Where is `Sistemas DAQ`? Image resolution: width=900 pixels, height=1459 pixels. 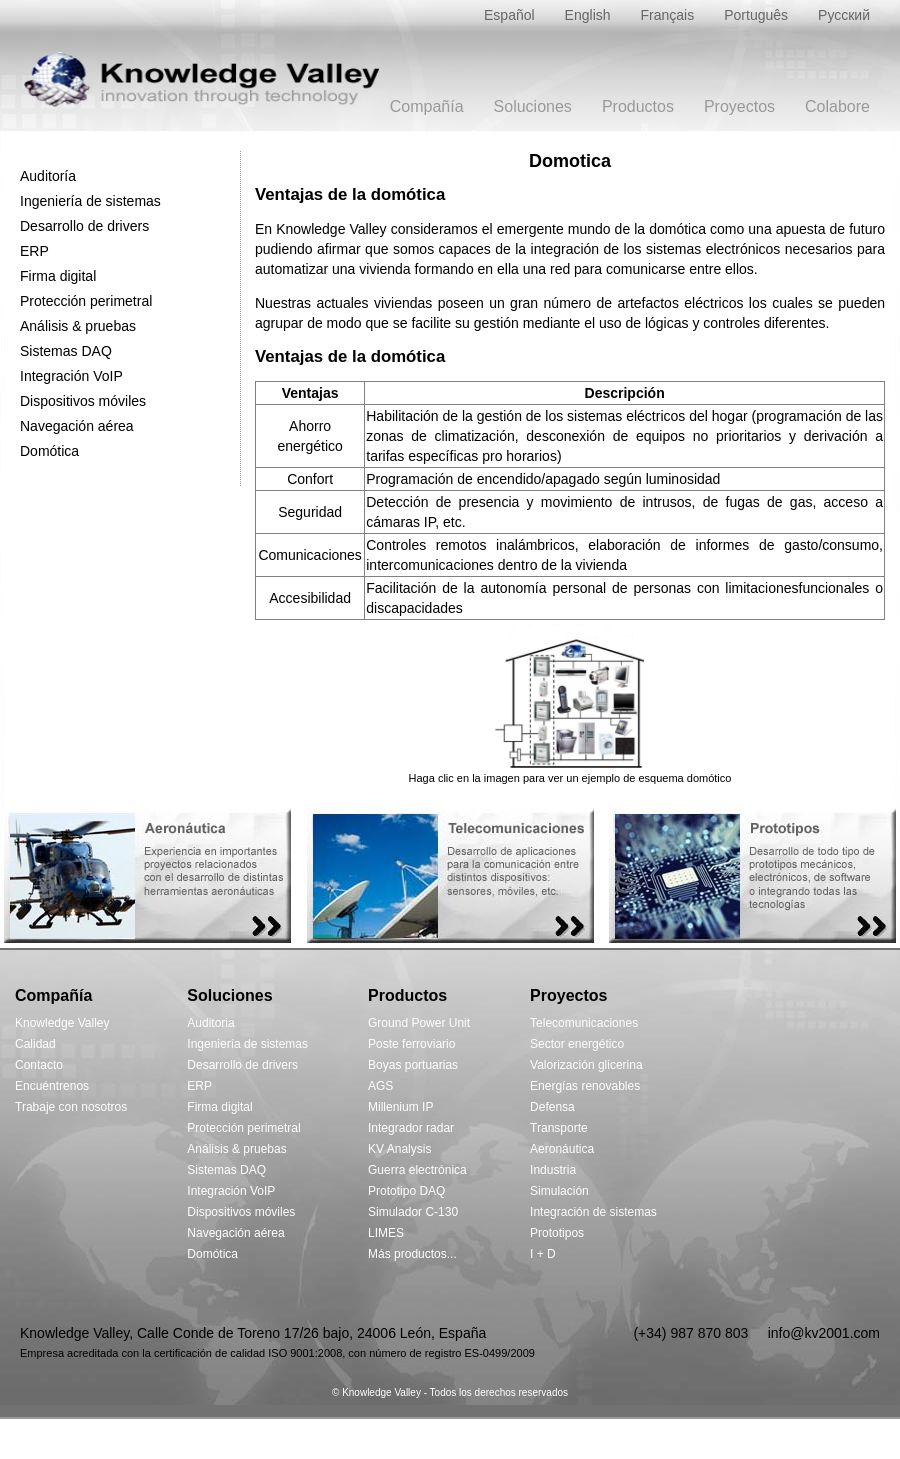 Sistemas DAQ is located at coordinates (66, 351).